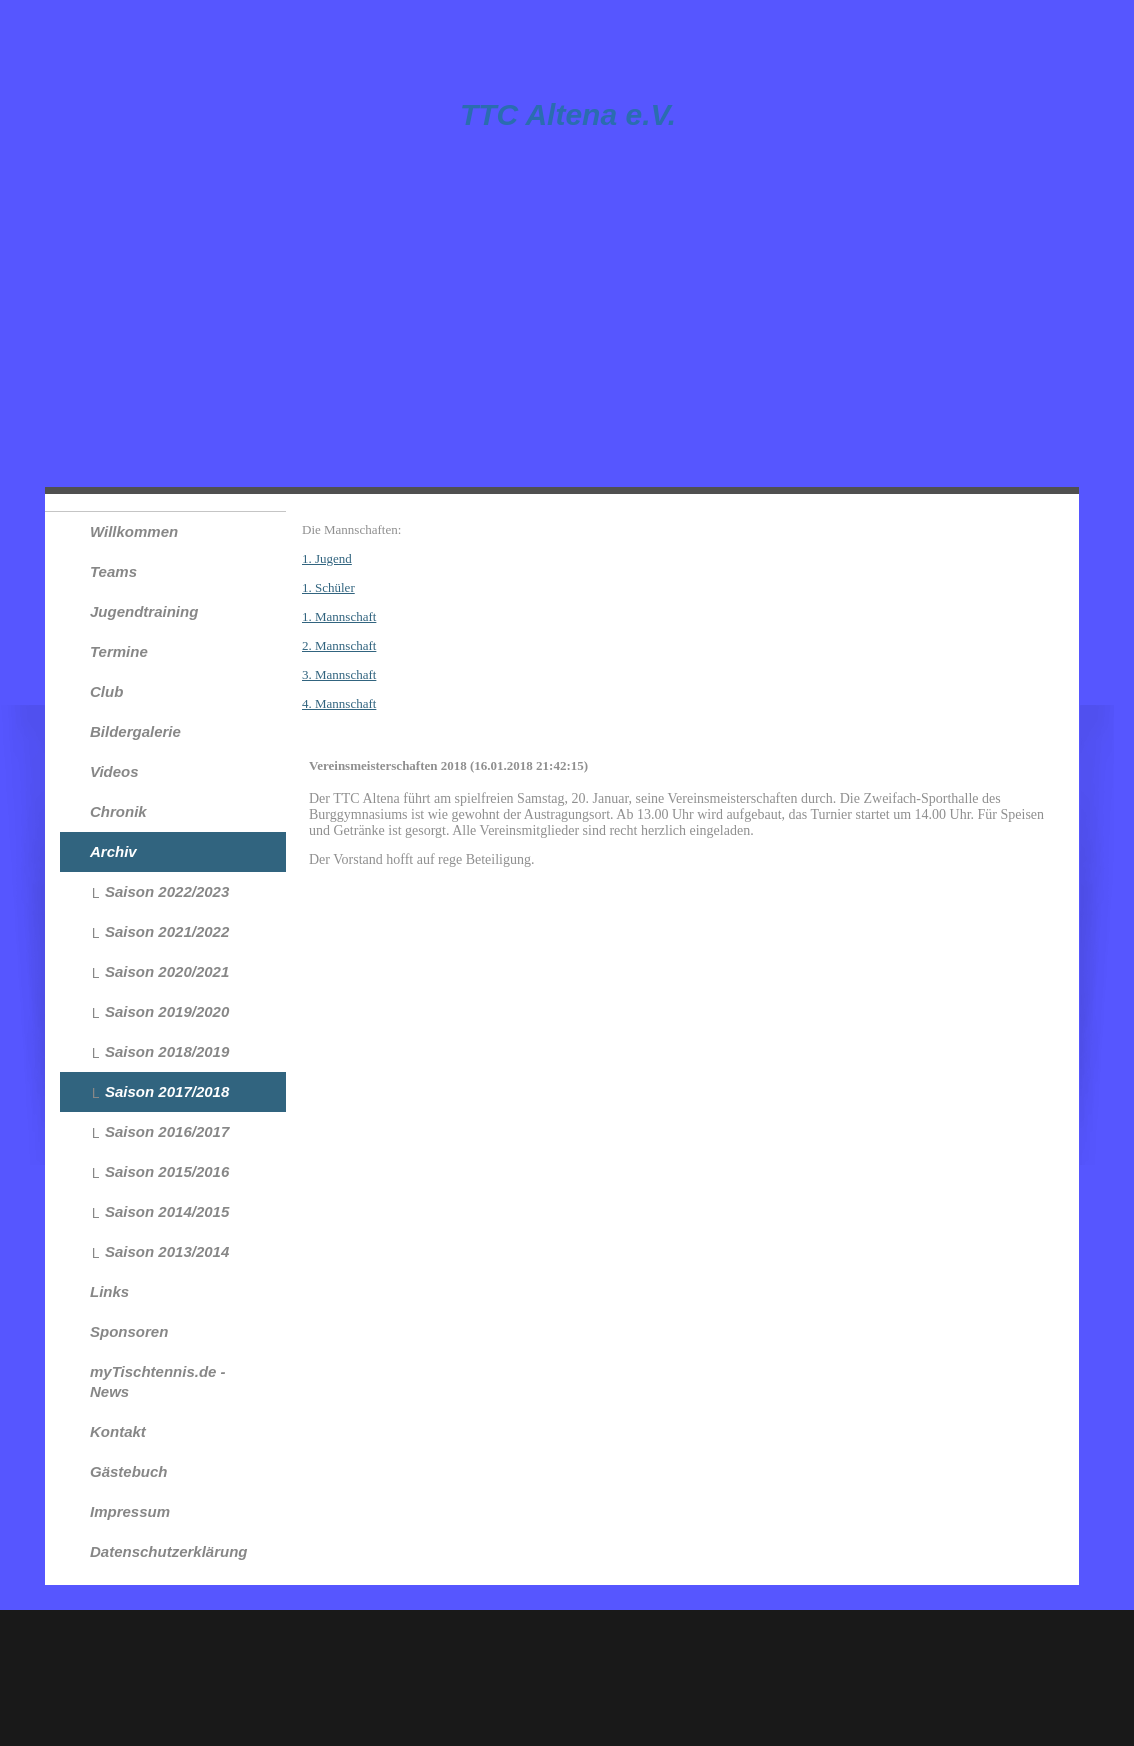  Describe the element at coordinates (114, 771) in the screenshot. I see `Videos` at that location.